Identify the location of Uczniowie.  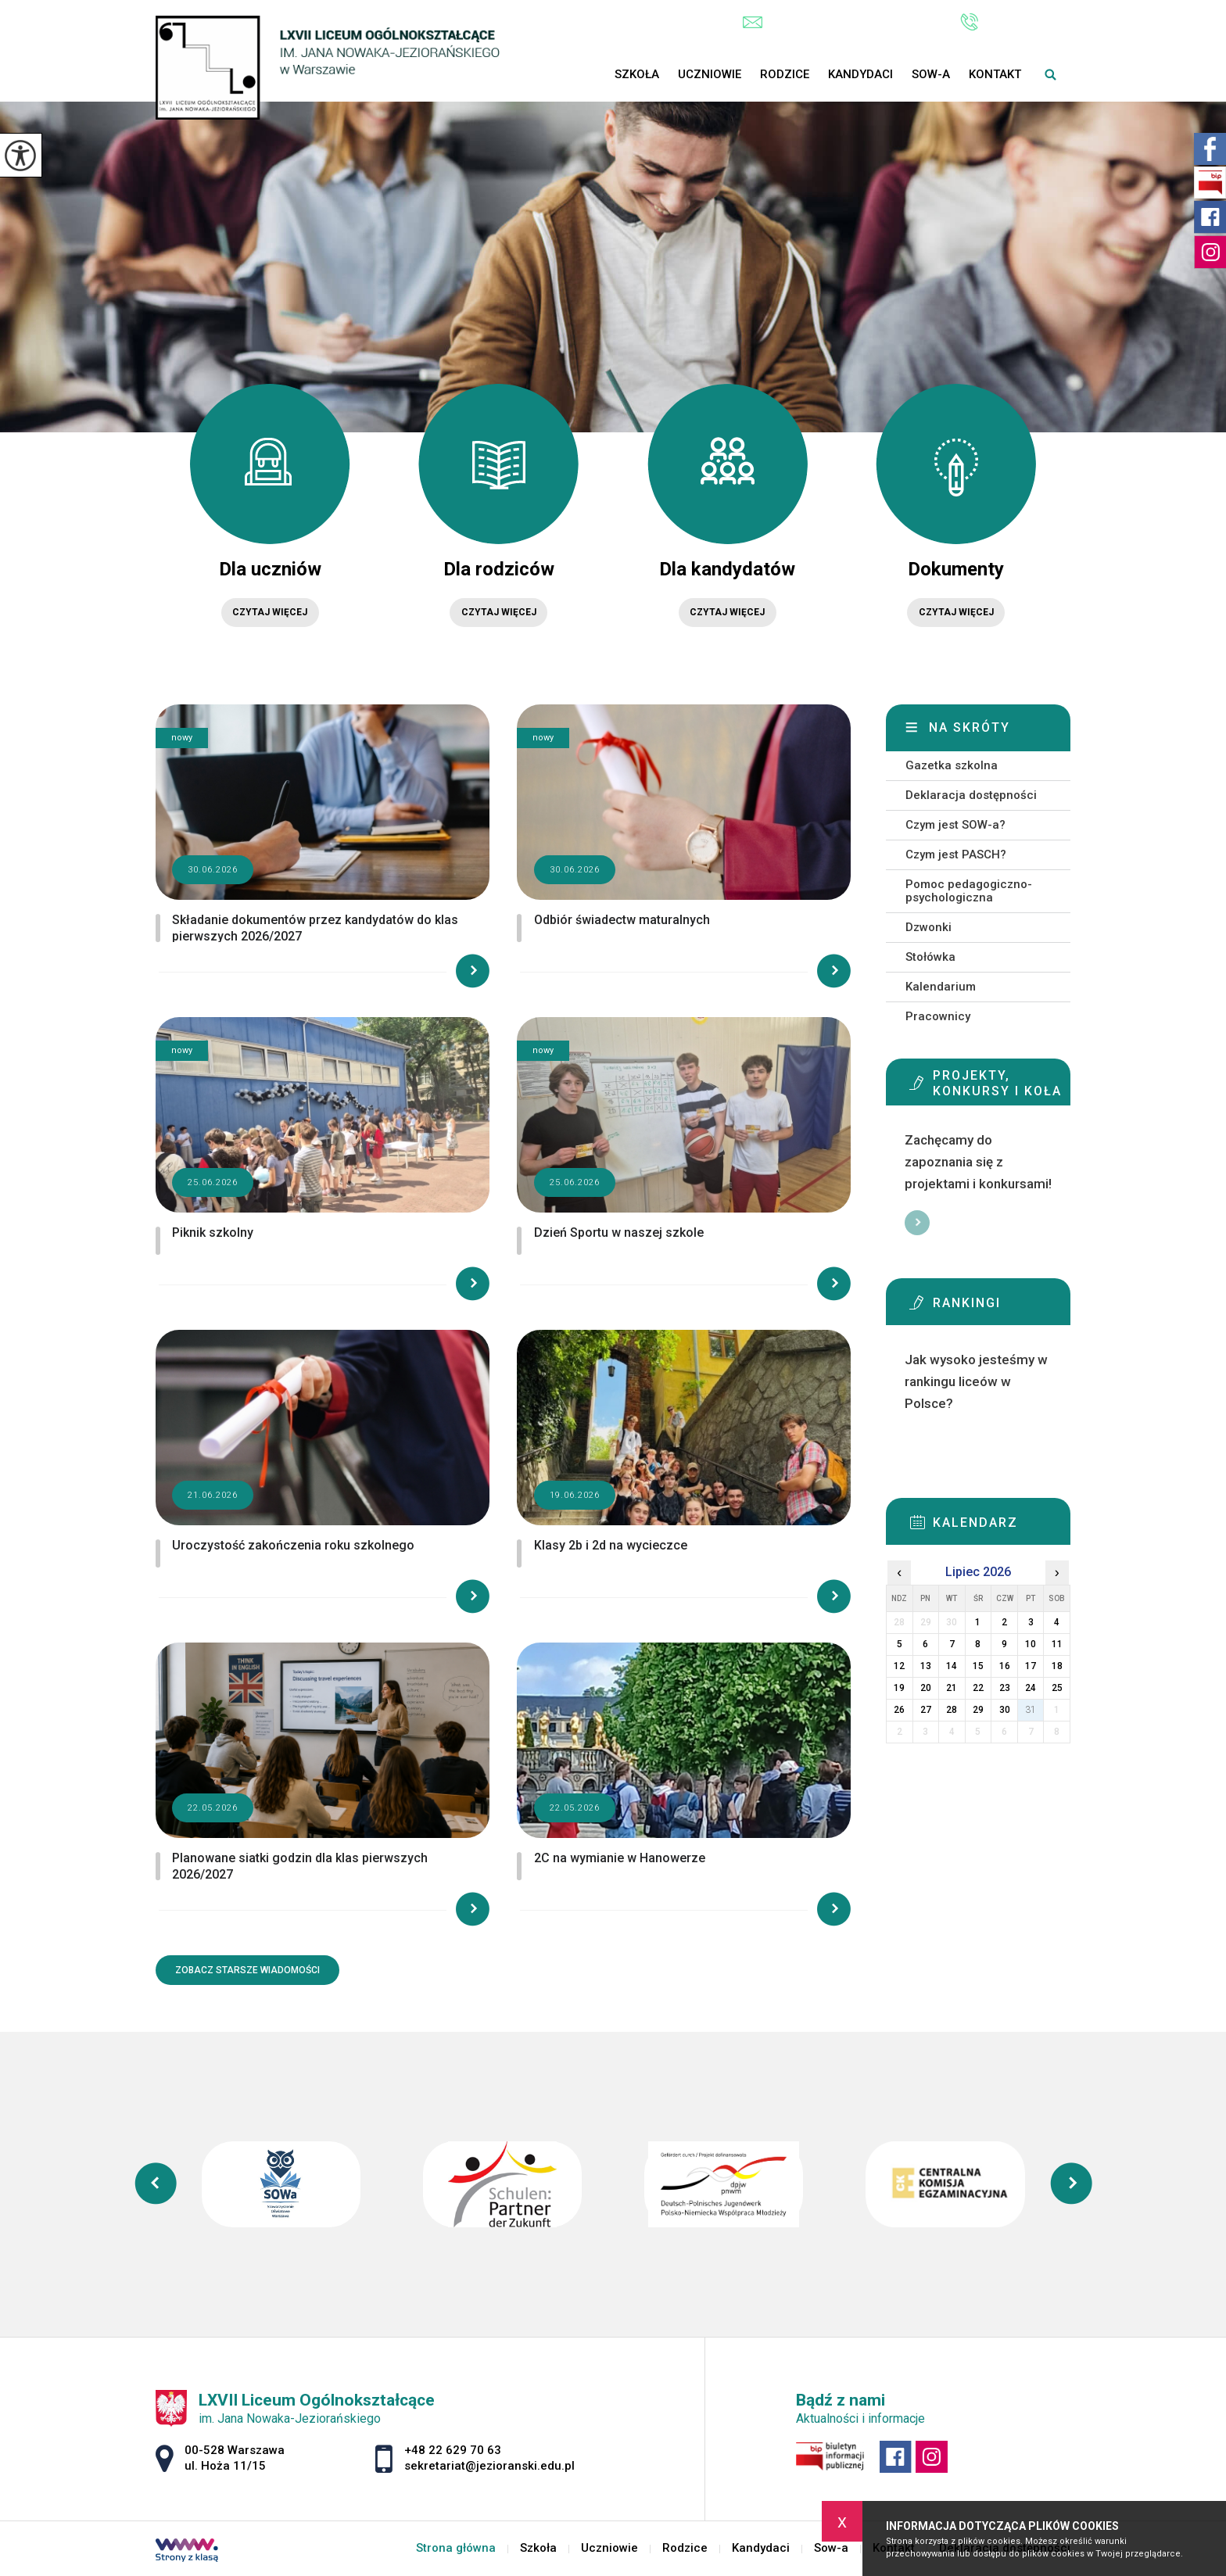
(709, 74).